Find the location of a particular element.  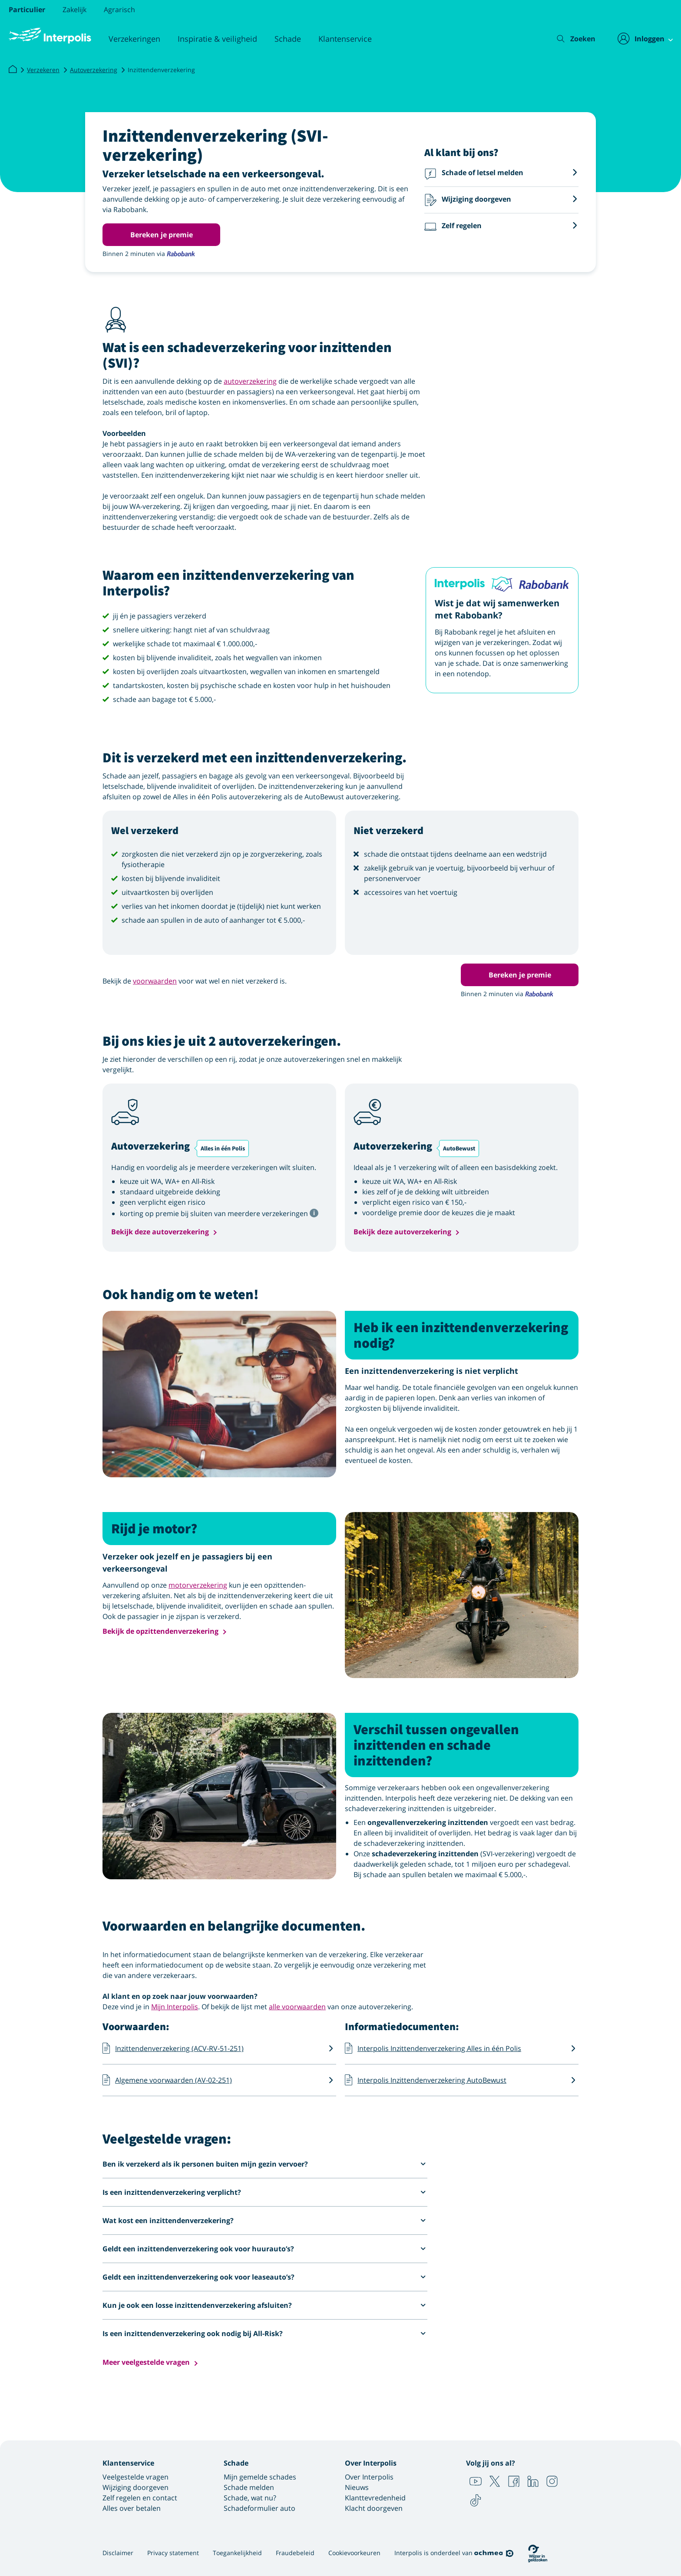

[Interpolis] is located at coordinates (13, 69).